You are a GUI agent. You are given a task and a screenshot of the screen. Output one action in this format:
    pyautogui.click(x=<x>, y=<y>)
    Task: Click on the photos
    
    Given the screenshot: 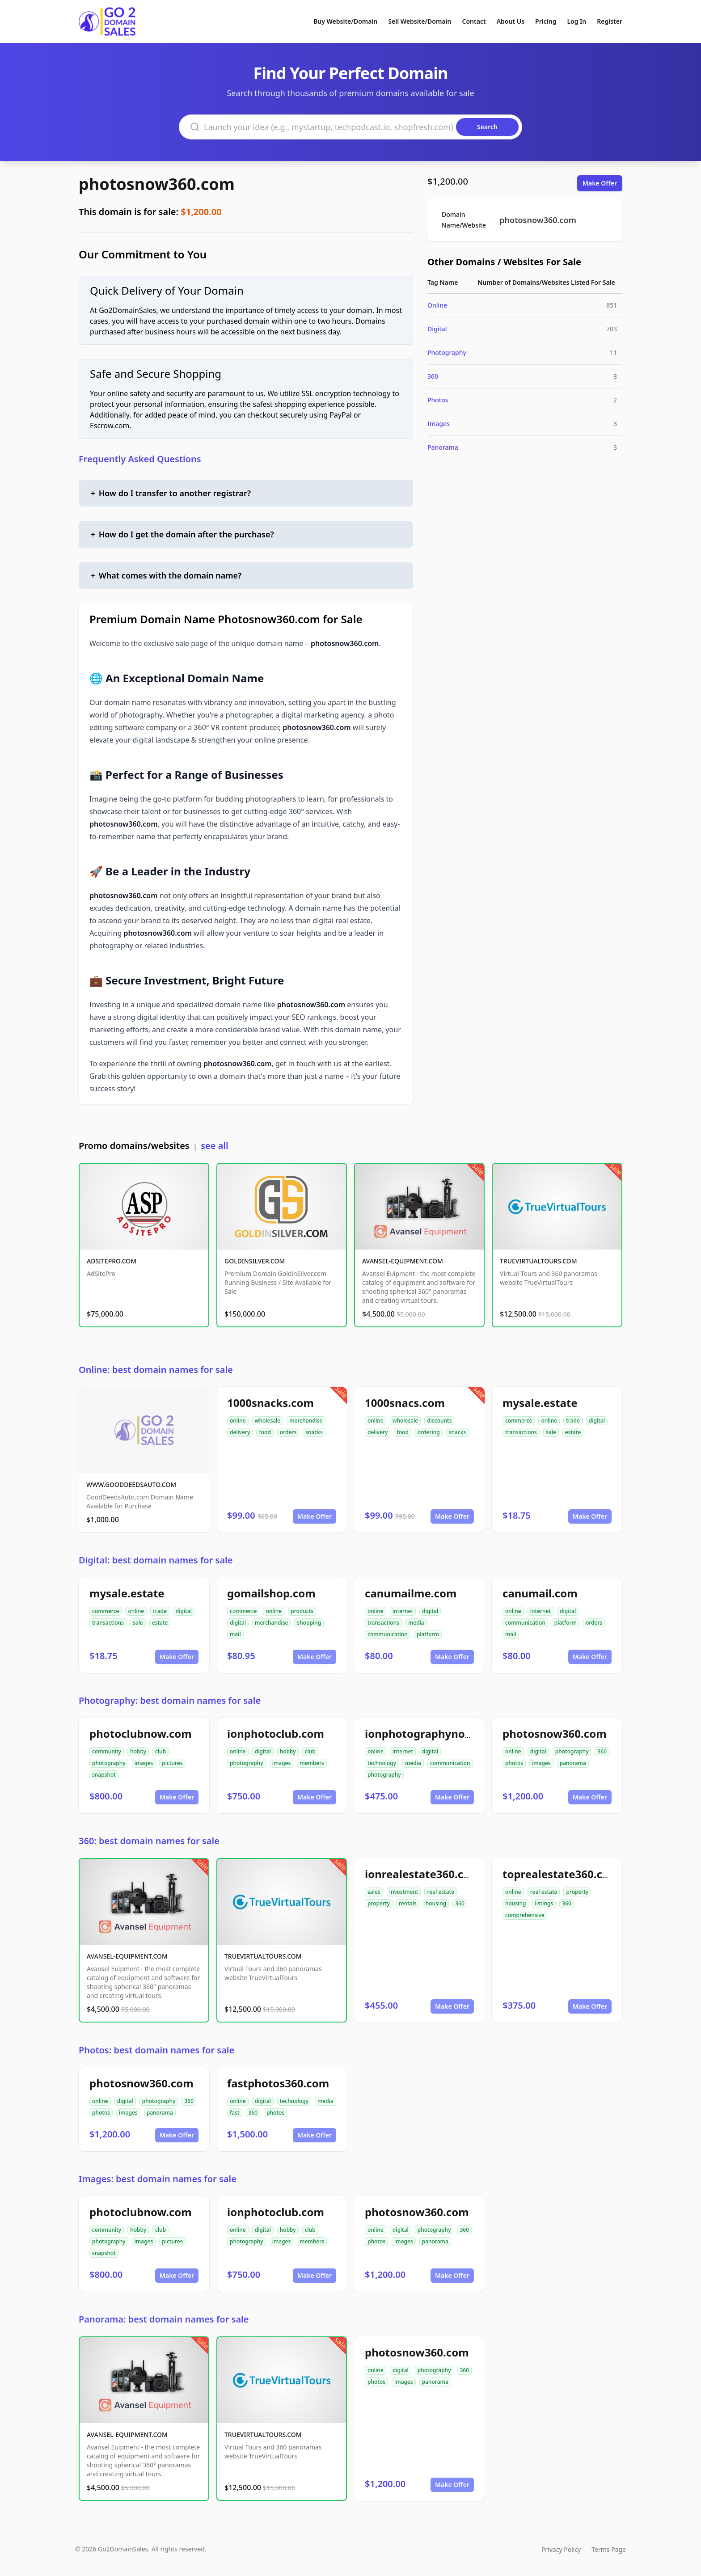 What is the action you would take?
    pyautogui.click(x=514, y=1763)
    